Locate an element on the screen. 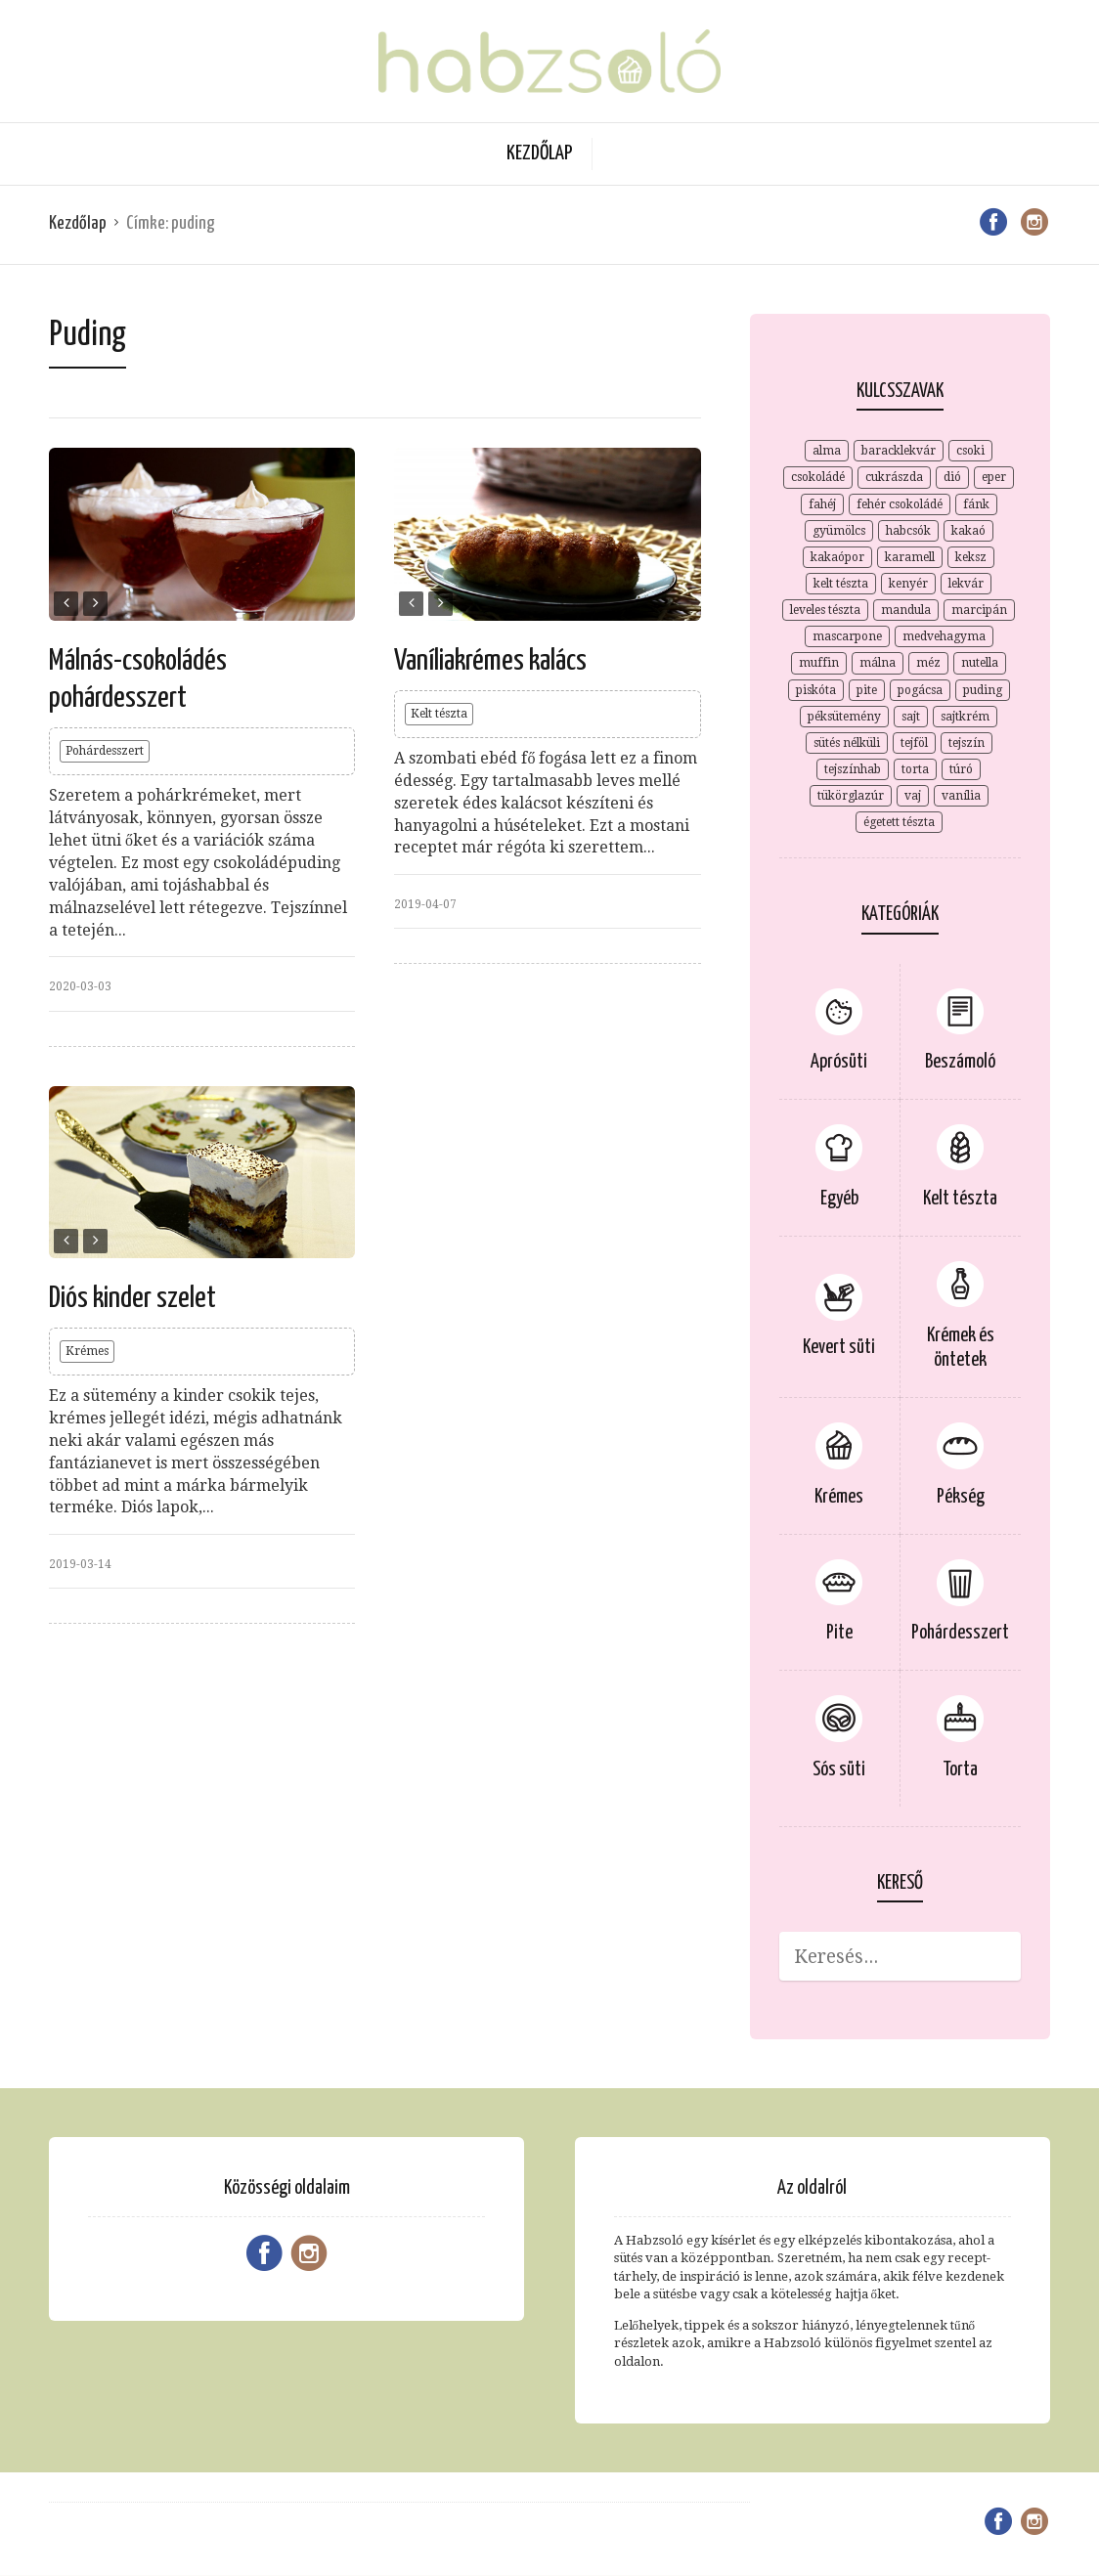 This screenshot has height=2576, width=1099. sajtkrém [sajtkrém (3 elem)] is located at coordinates (965, 716).